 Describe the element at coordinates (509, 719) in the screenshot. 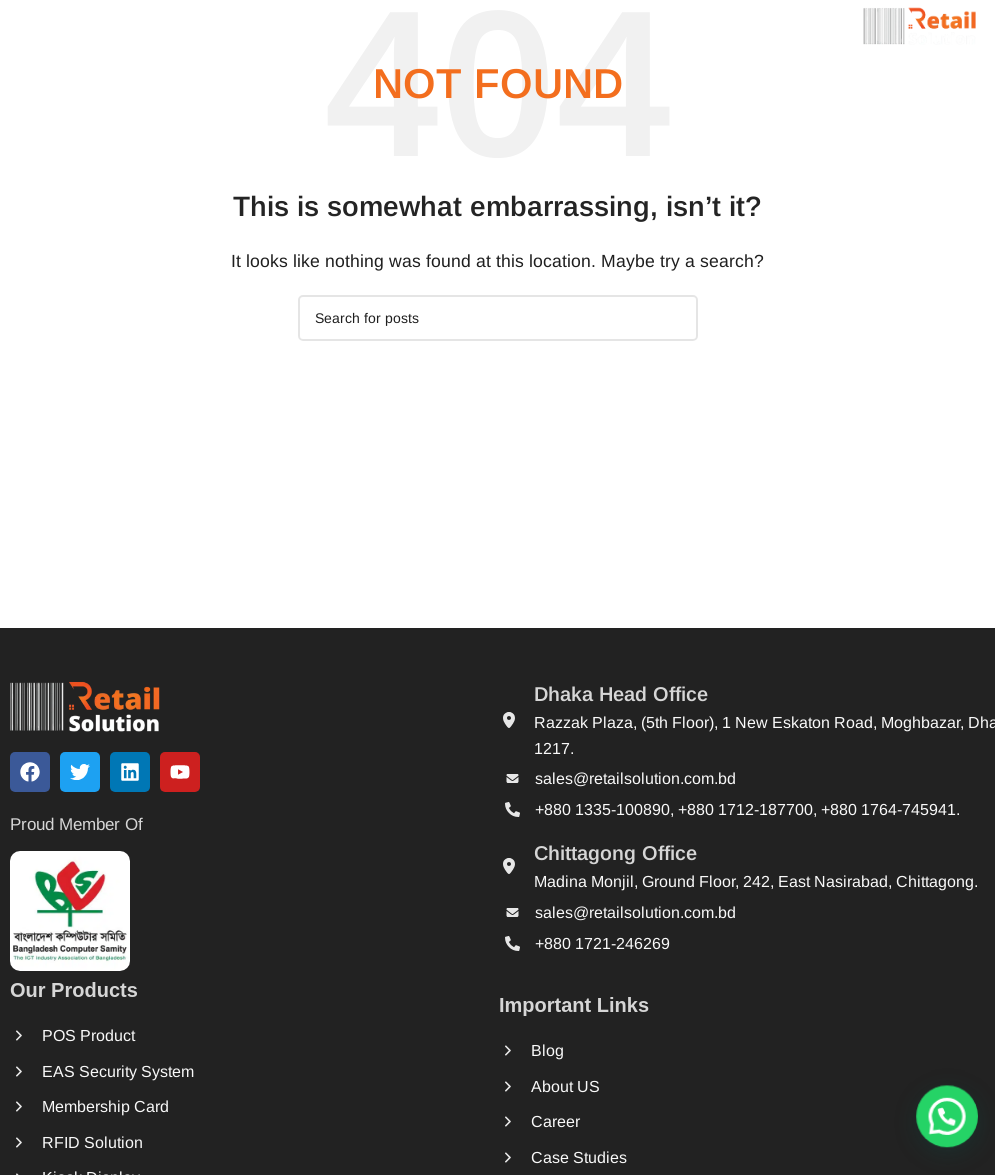

I see `[Dhaka Head Office]` at that location.